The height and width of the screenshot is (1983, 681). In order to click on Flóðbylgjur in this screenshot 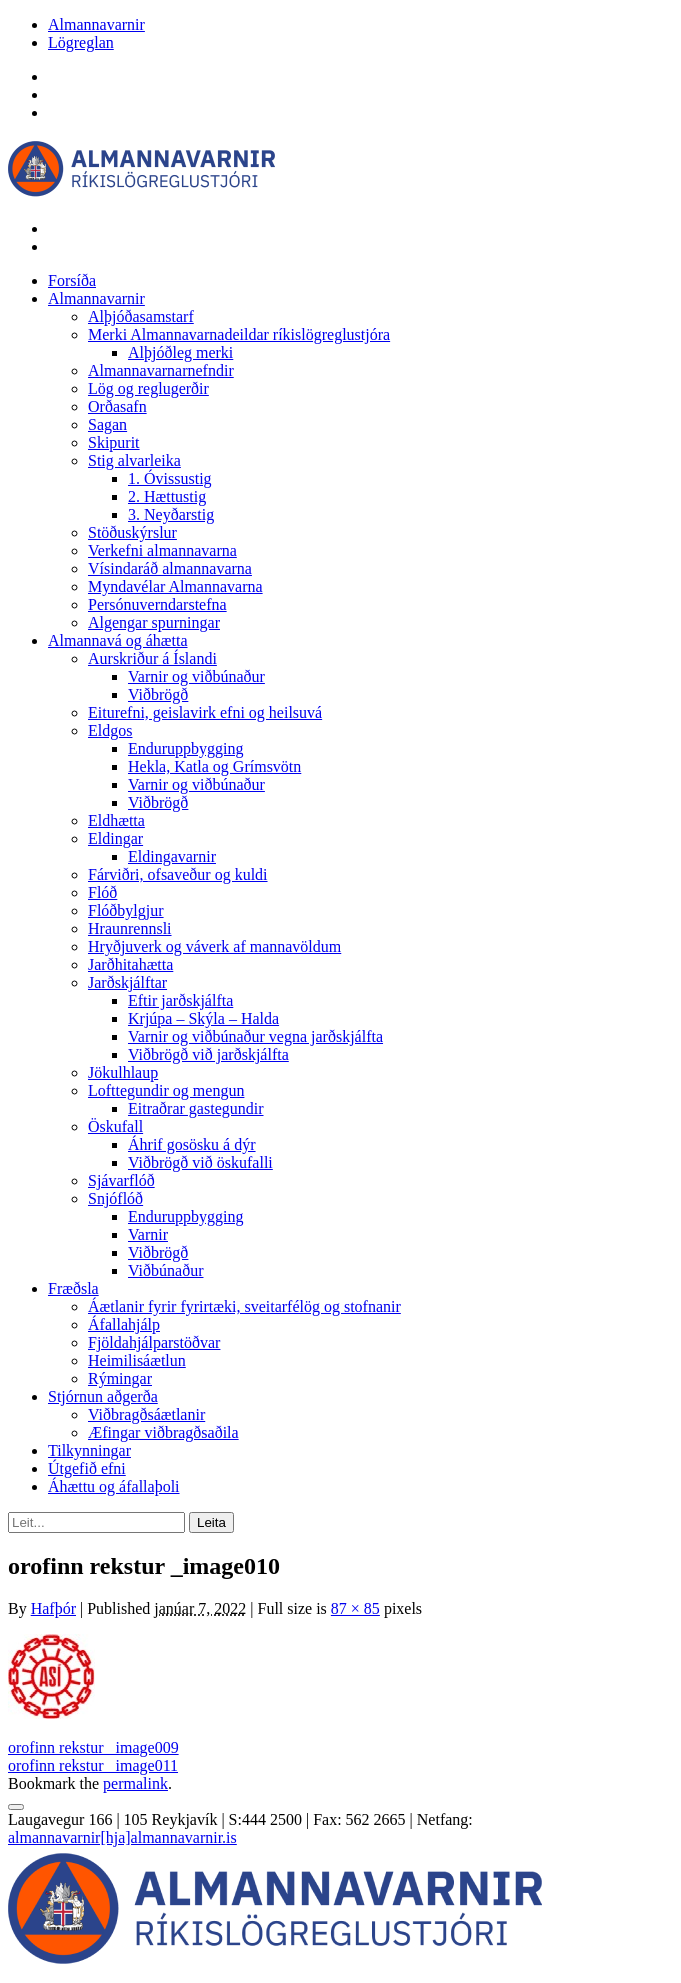, I will do `click(126, 910)`.